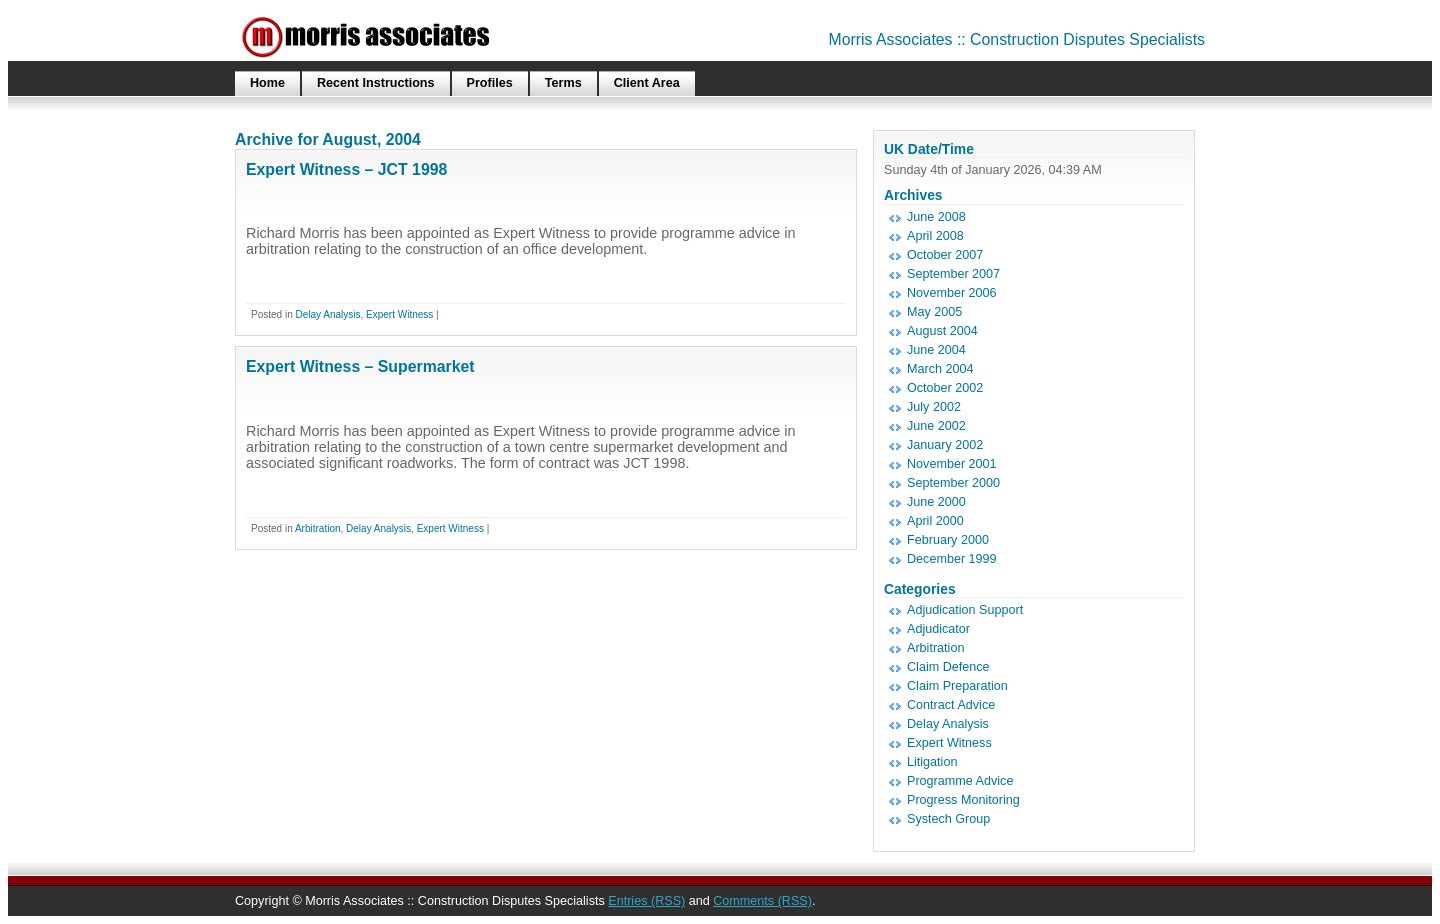 Image resolution: width=1440 pixels, height=924 pixels. What do you see at coordinates (934, 407) in the screenshot?
I see `July 2002` at bounding box center [934, 407].